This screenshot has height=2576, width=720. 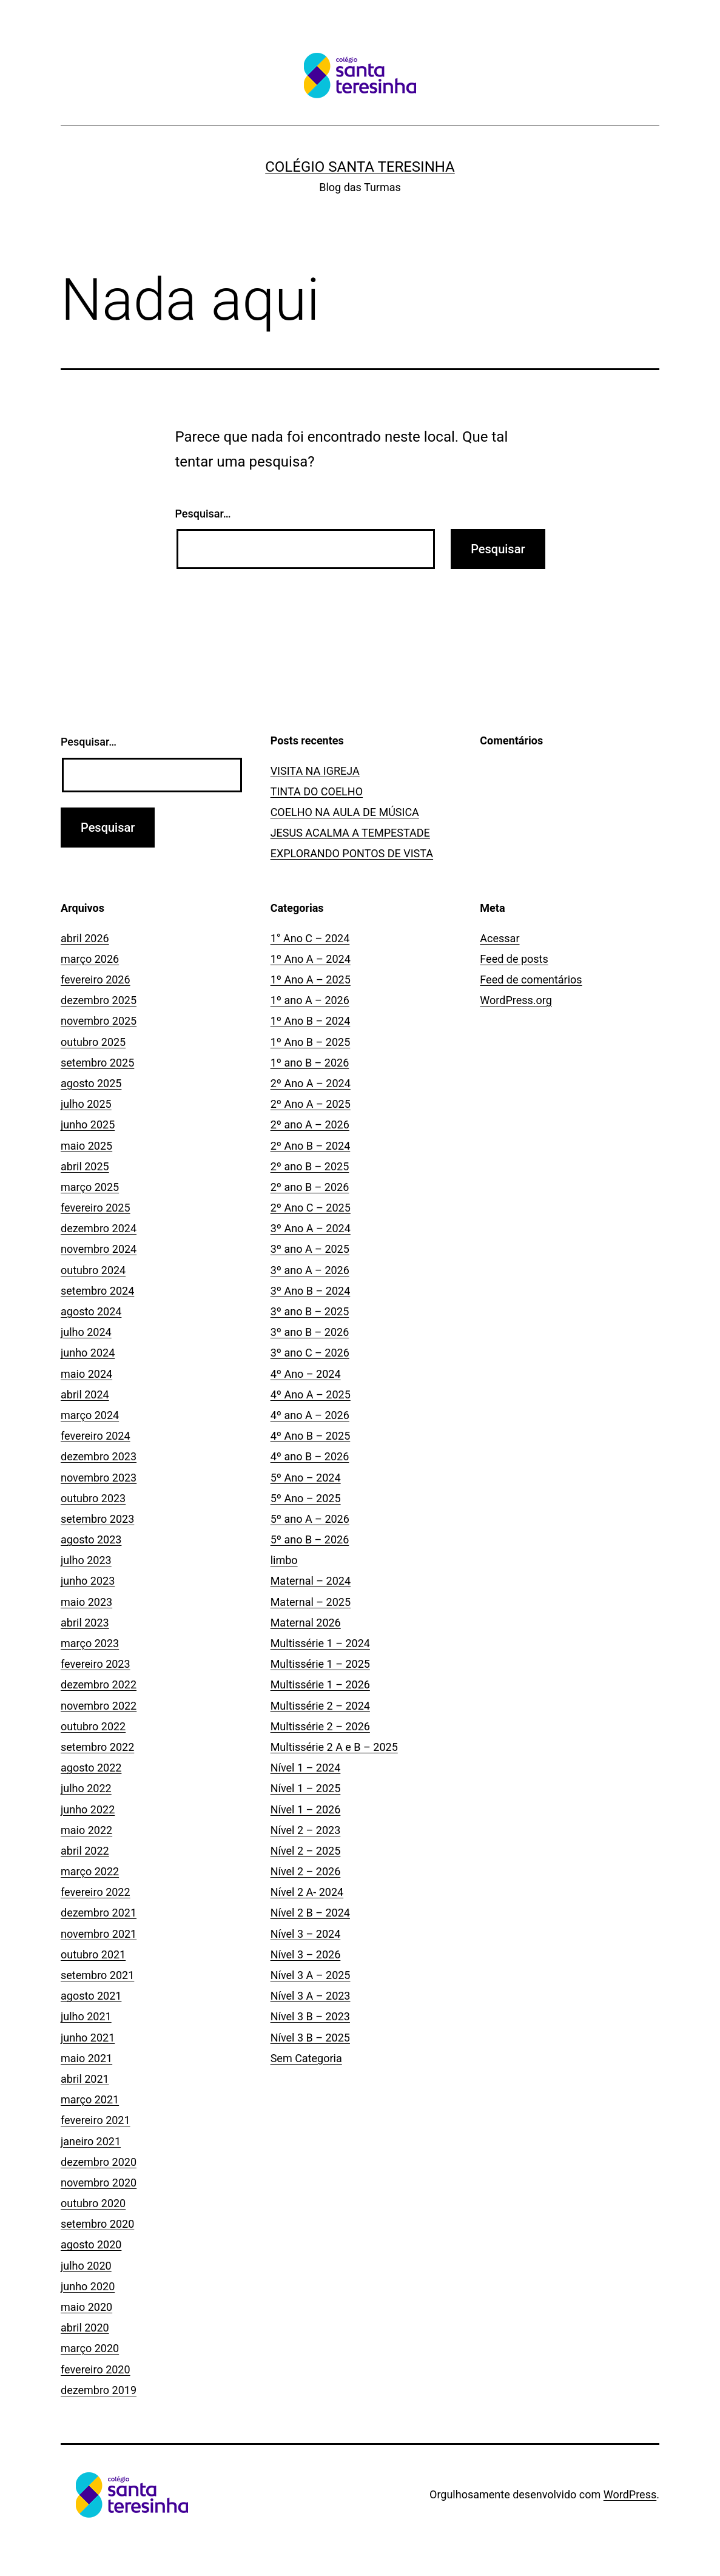 What do you see at coordinates (320, 1663) in the screenshot?
I see `Multissérie 1 – 2025` at bounding box center [320, 1663].